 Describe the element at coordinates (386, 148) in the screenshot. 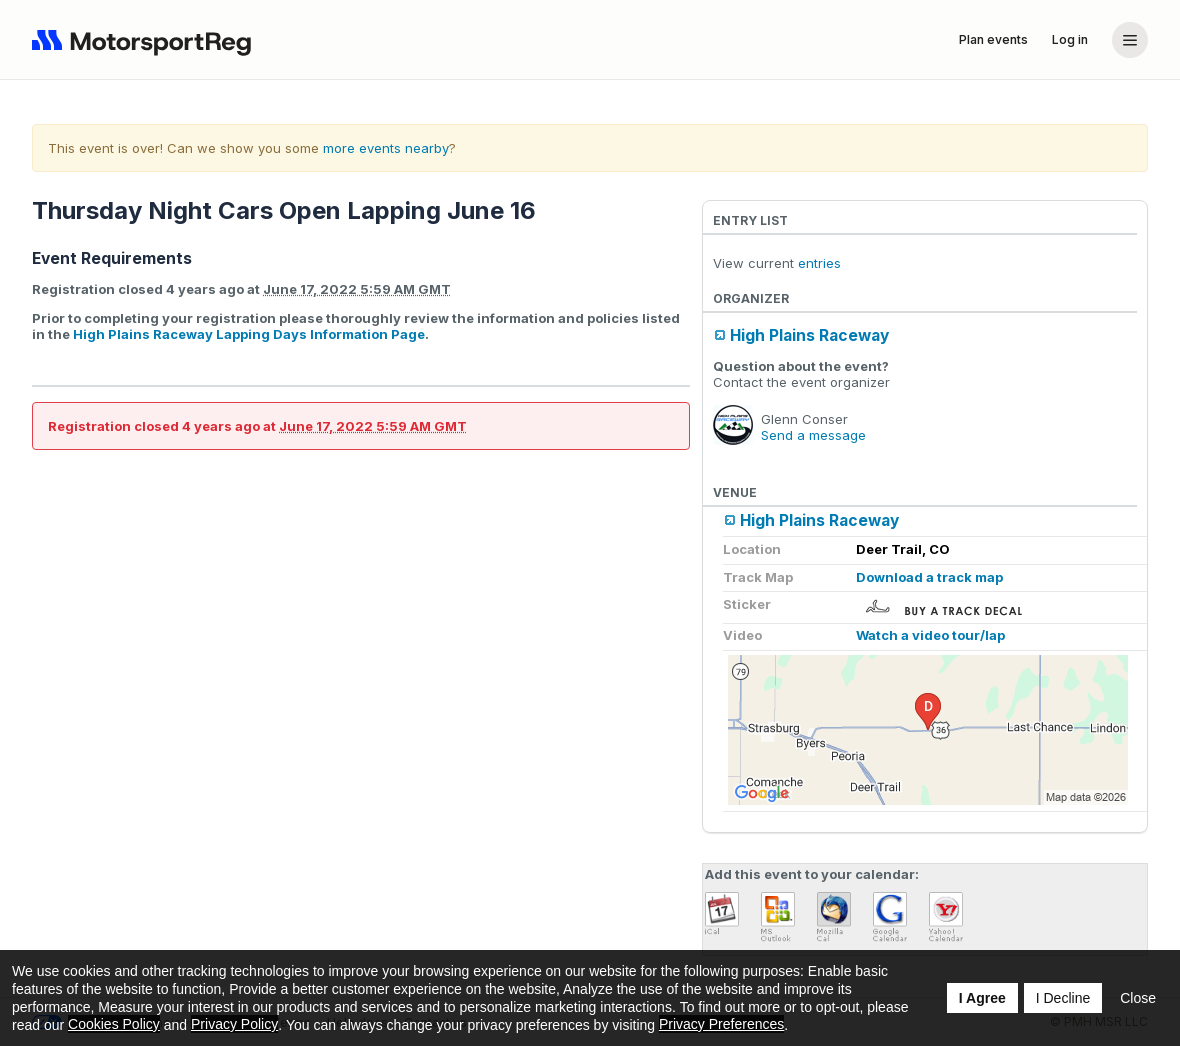

I see `more events nearby` at that location.